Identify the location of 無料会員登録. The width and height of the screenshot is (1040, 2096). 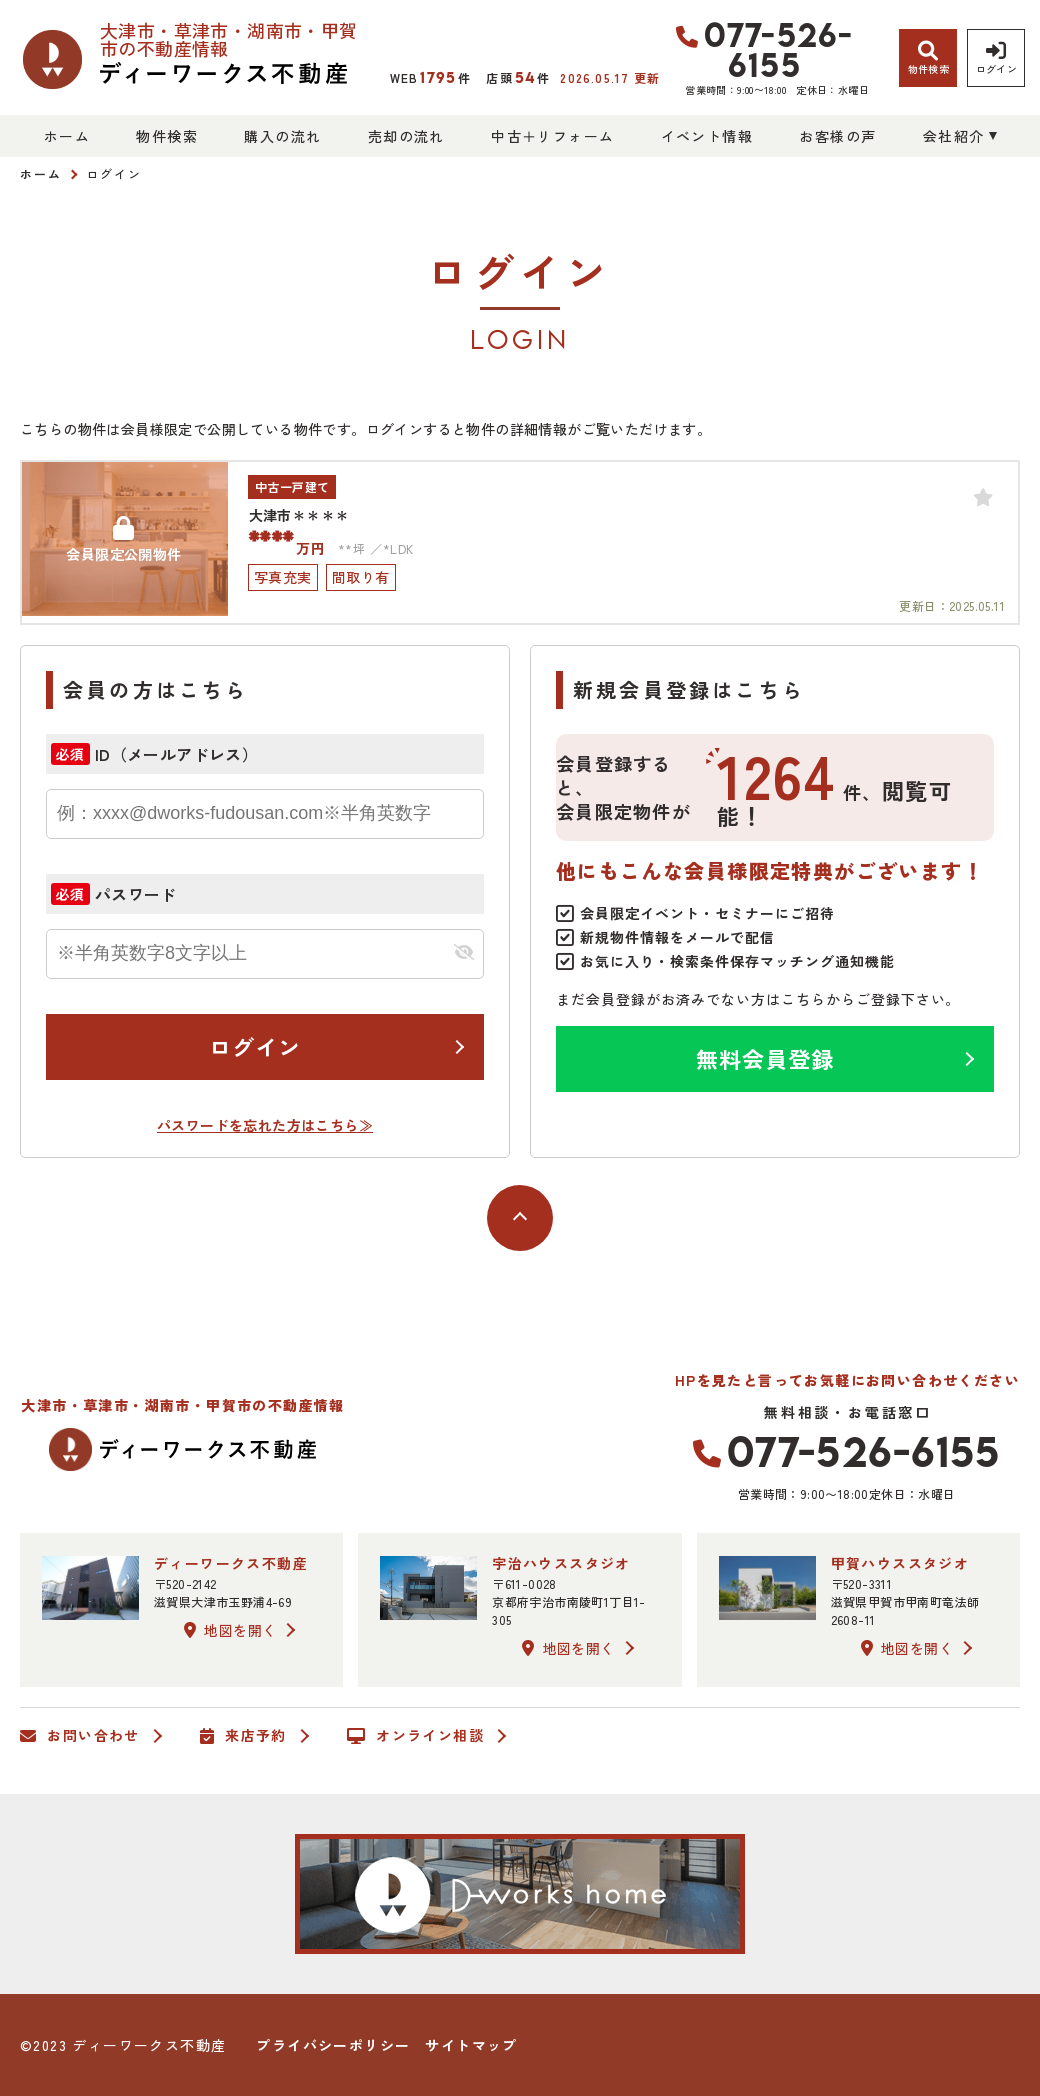
(765, 1058).